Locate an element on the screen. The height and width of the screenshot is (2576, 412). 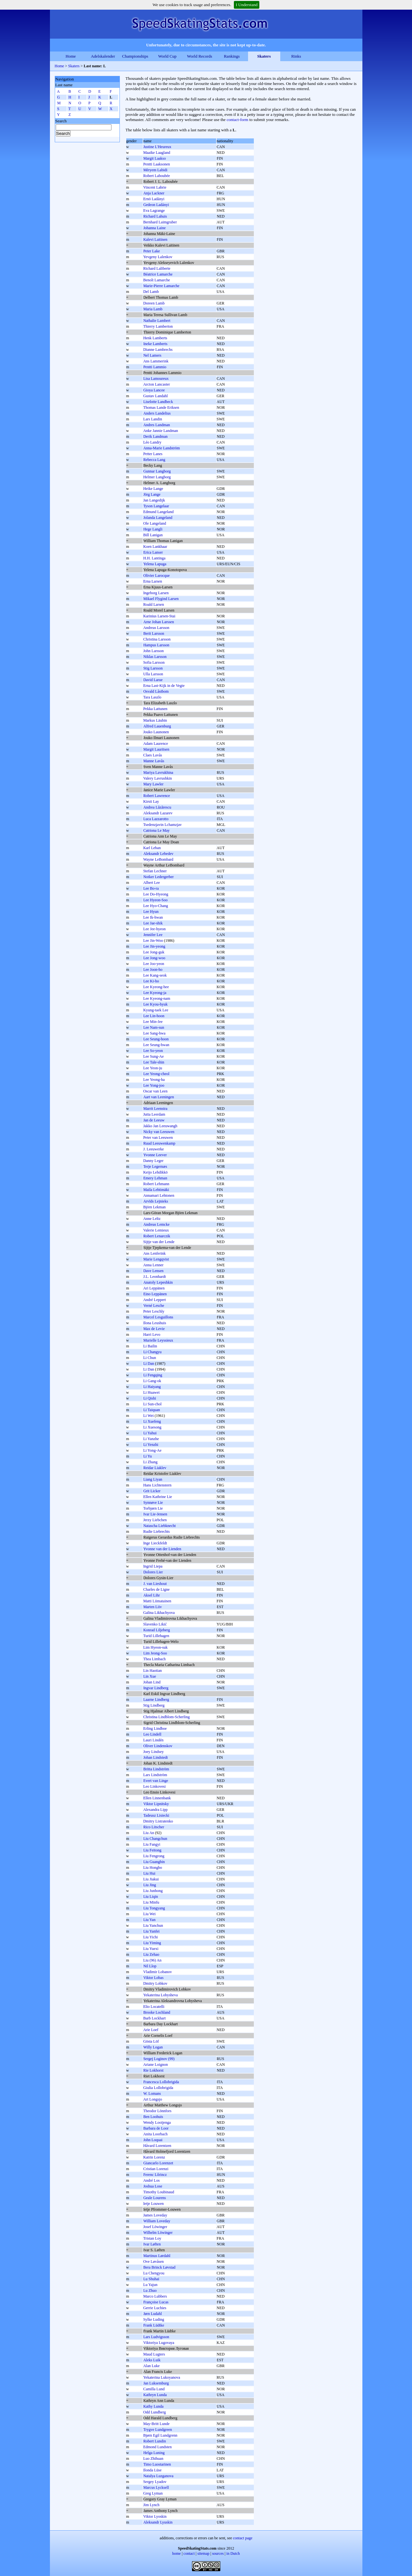
Bera Brinck Løvstad is located at coordinates (159, 2267).